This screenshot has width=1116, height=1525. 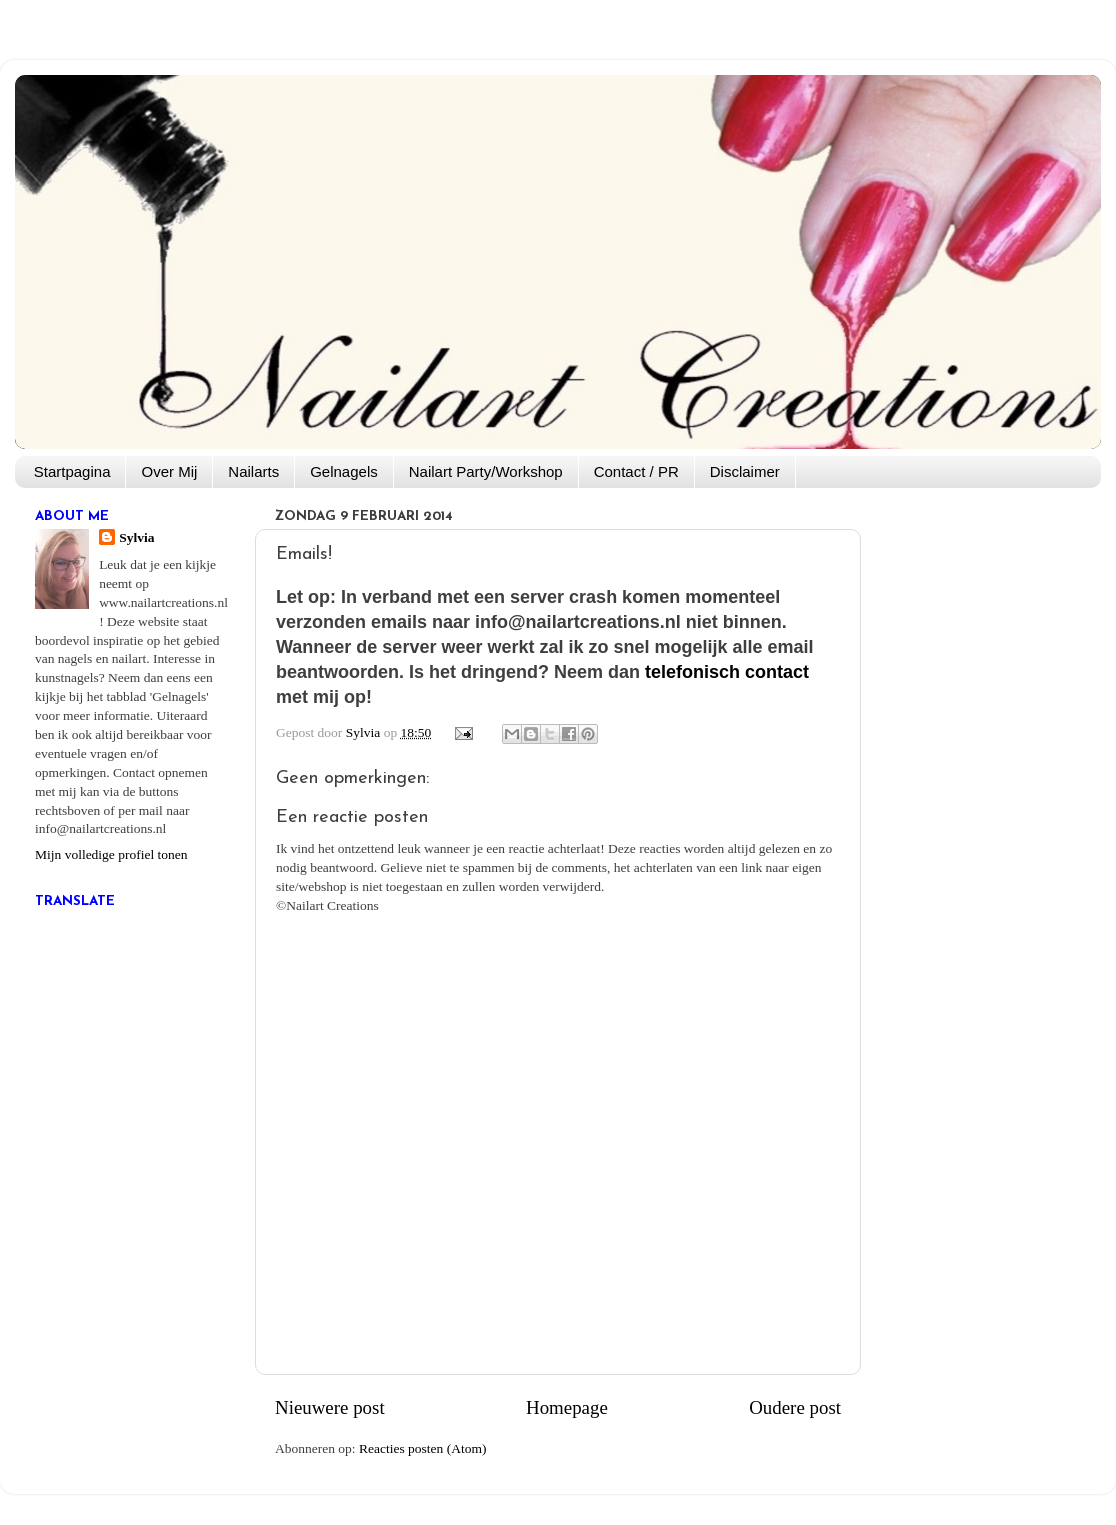 What do you see at coordinates (72, 471) in the screenshot?
I see `Startpagina` at bounding box center [72, 471].